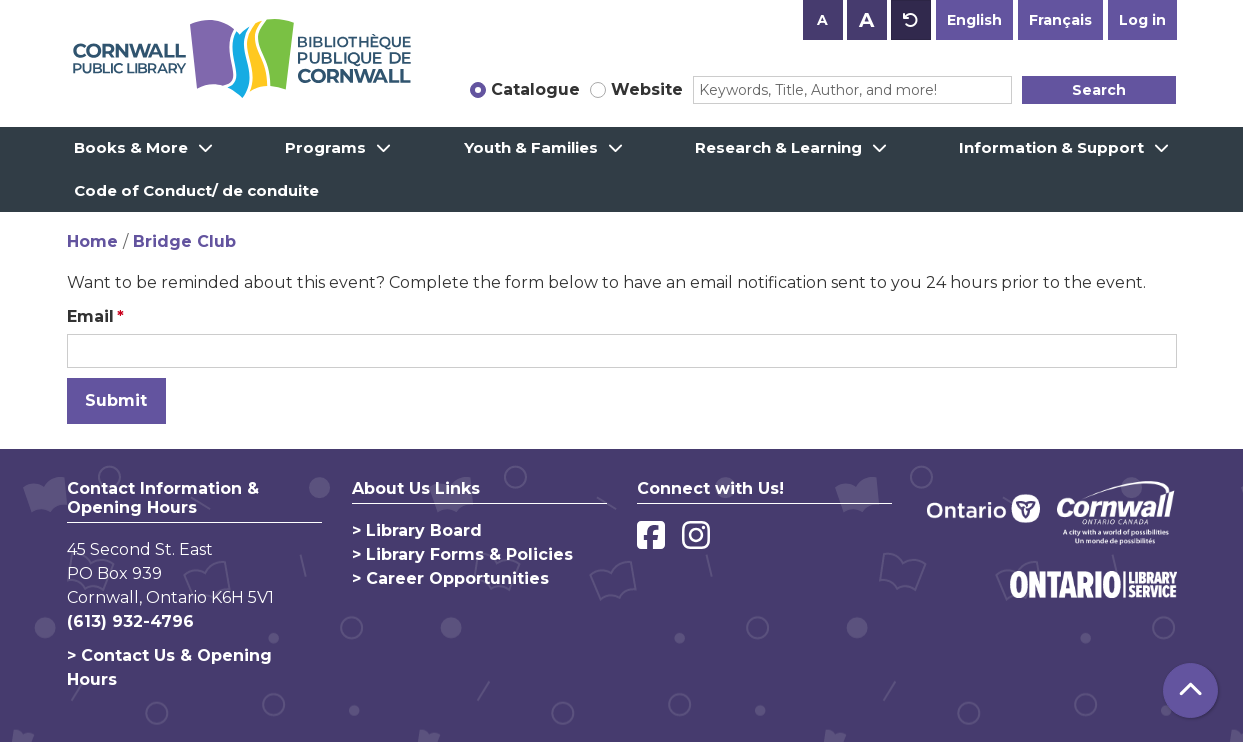 The width and height of the screenshot is (1243, 743). Describe the element at coordinates (462, 554) in the screenshot. I see `> Library Forms & Policies` at that location.